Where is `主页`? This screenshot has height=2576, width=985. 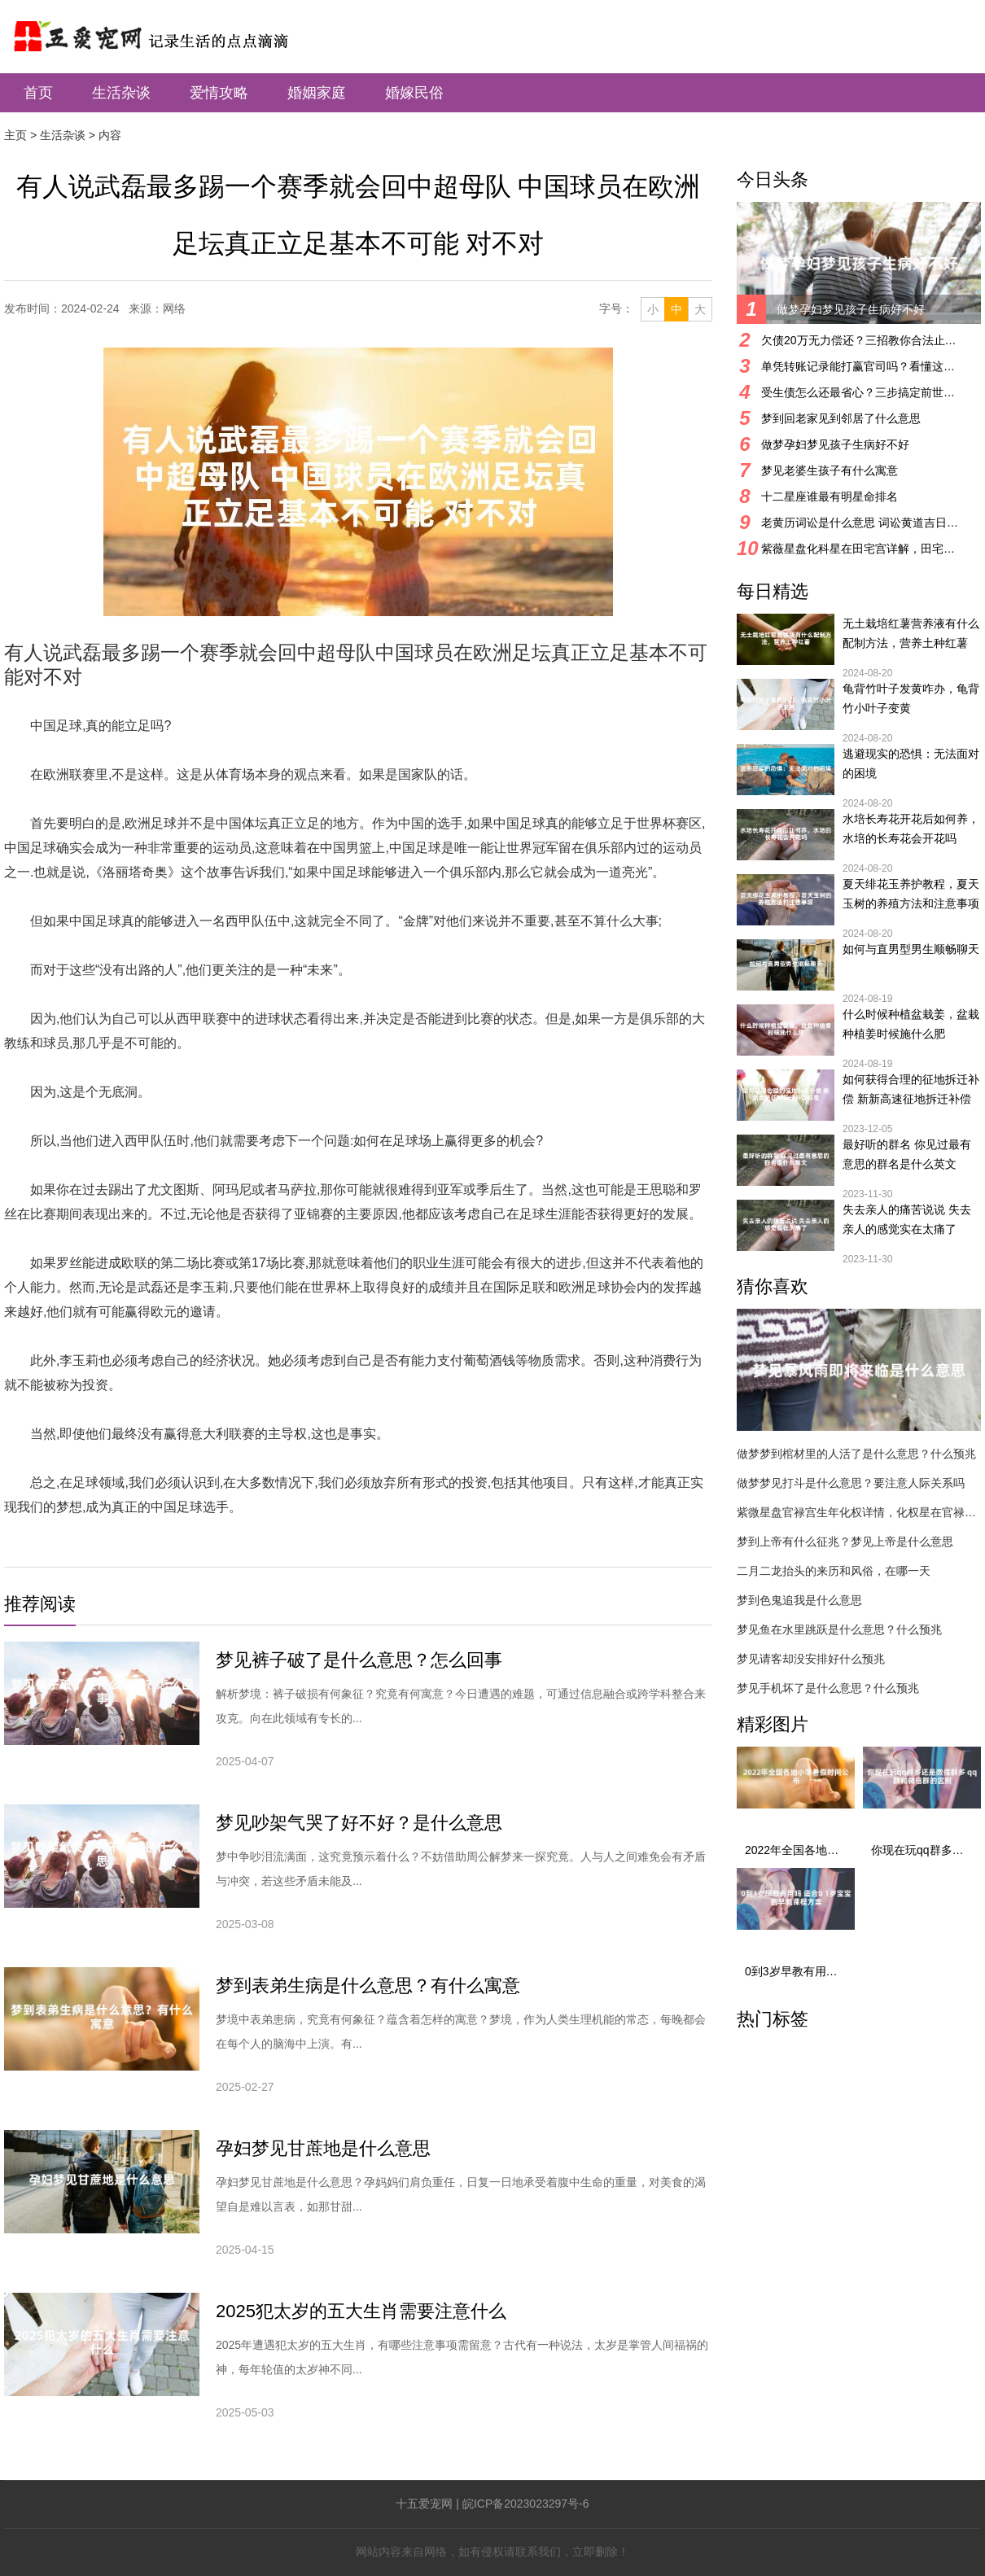
主页 is located at coordinates (15, 135).